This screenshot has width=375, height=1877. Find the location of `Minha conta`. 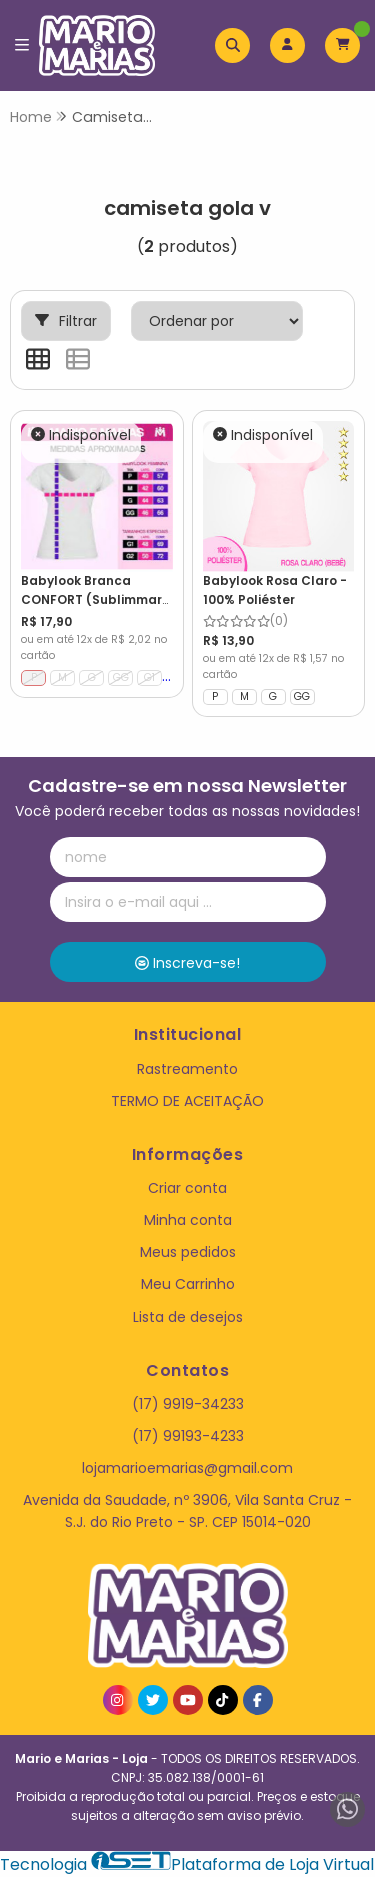

Minha conta is located at coordinates (188, 1220).